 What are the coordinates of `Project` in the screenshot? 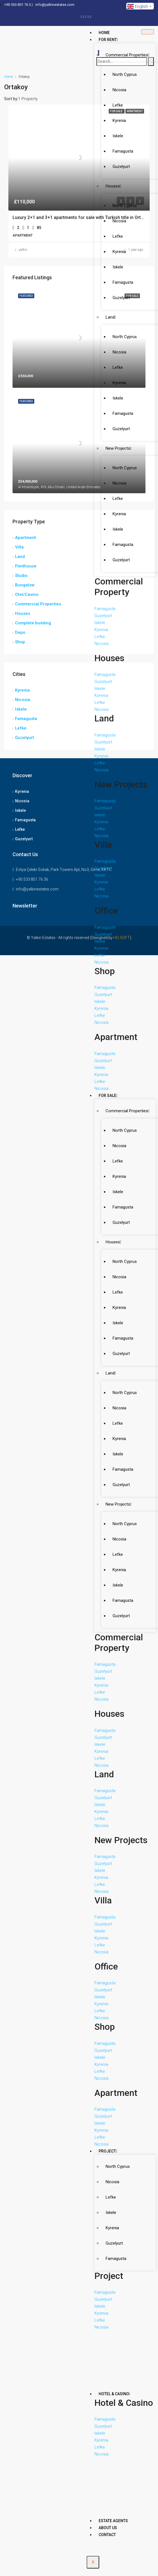 It's located at (108, 2151).